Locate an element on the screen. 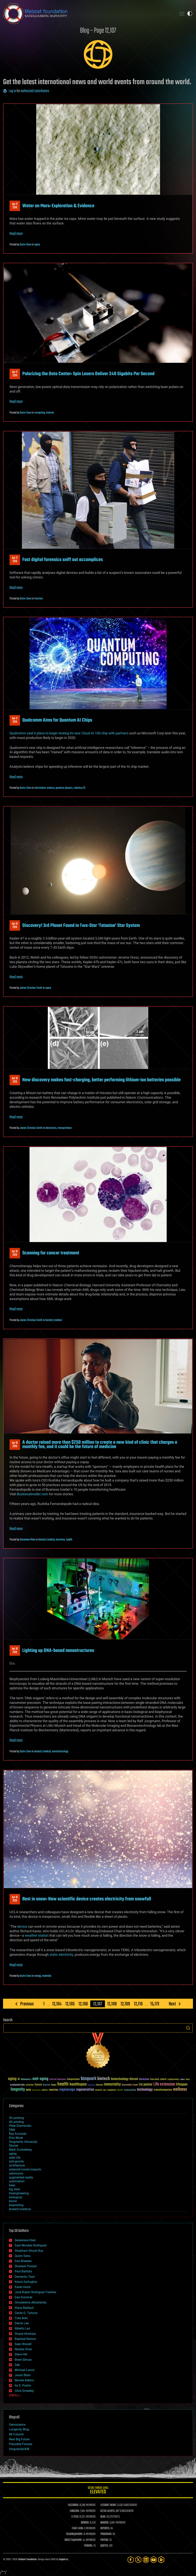  Polarizing the Data Center: Spin Lasers Deliver 240 Gigabits Per Second is located at coordinates (88, 374).